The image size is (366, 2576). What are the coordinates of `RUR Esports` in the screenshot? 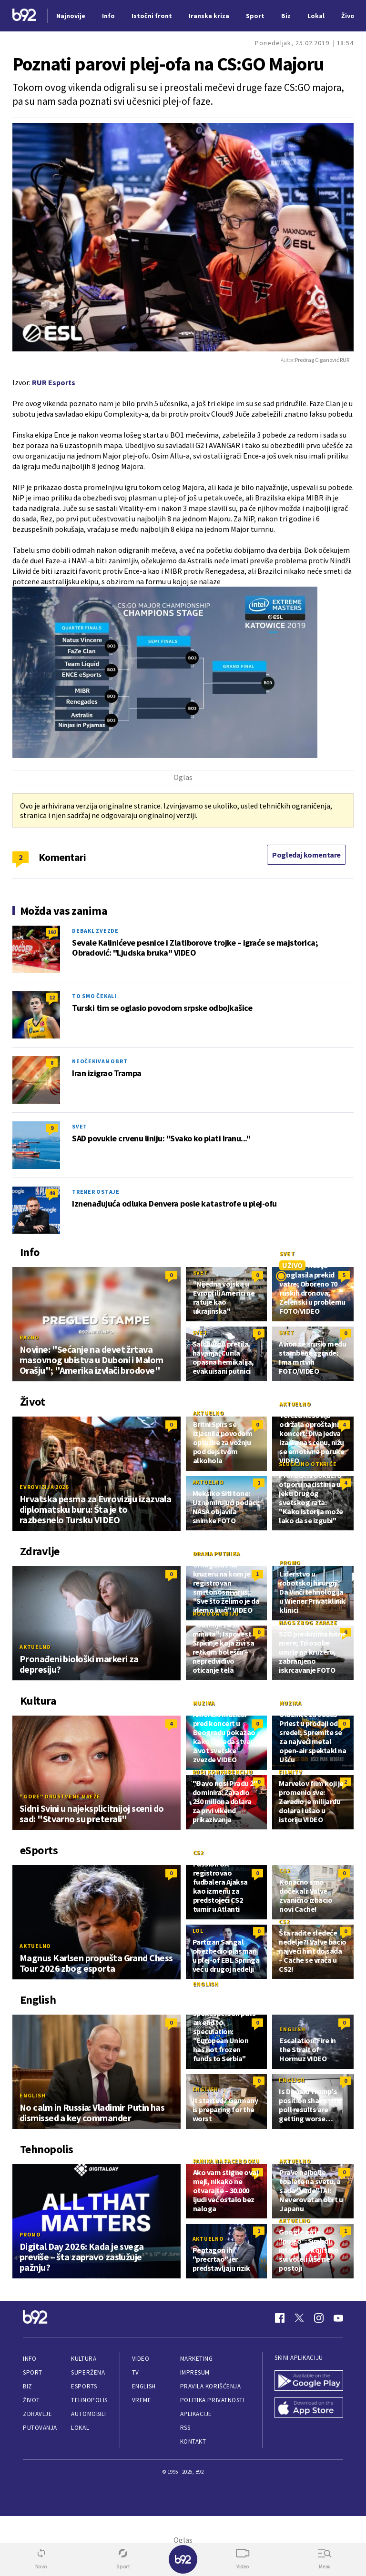 It's located at (53, 382).